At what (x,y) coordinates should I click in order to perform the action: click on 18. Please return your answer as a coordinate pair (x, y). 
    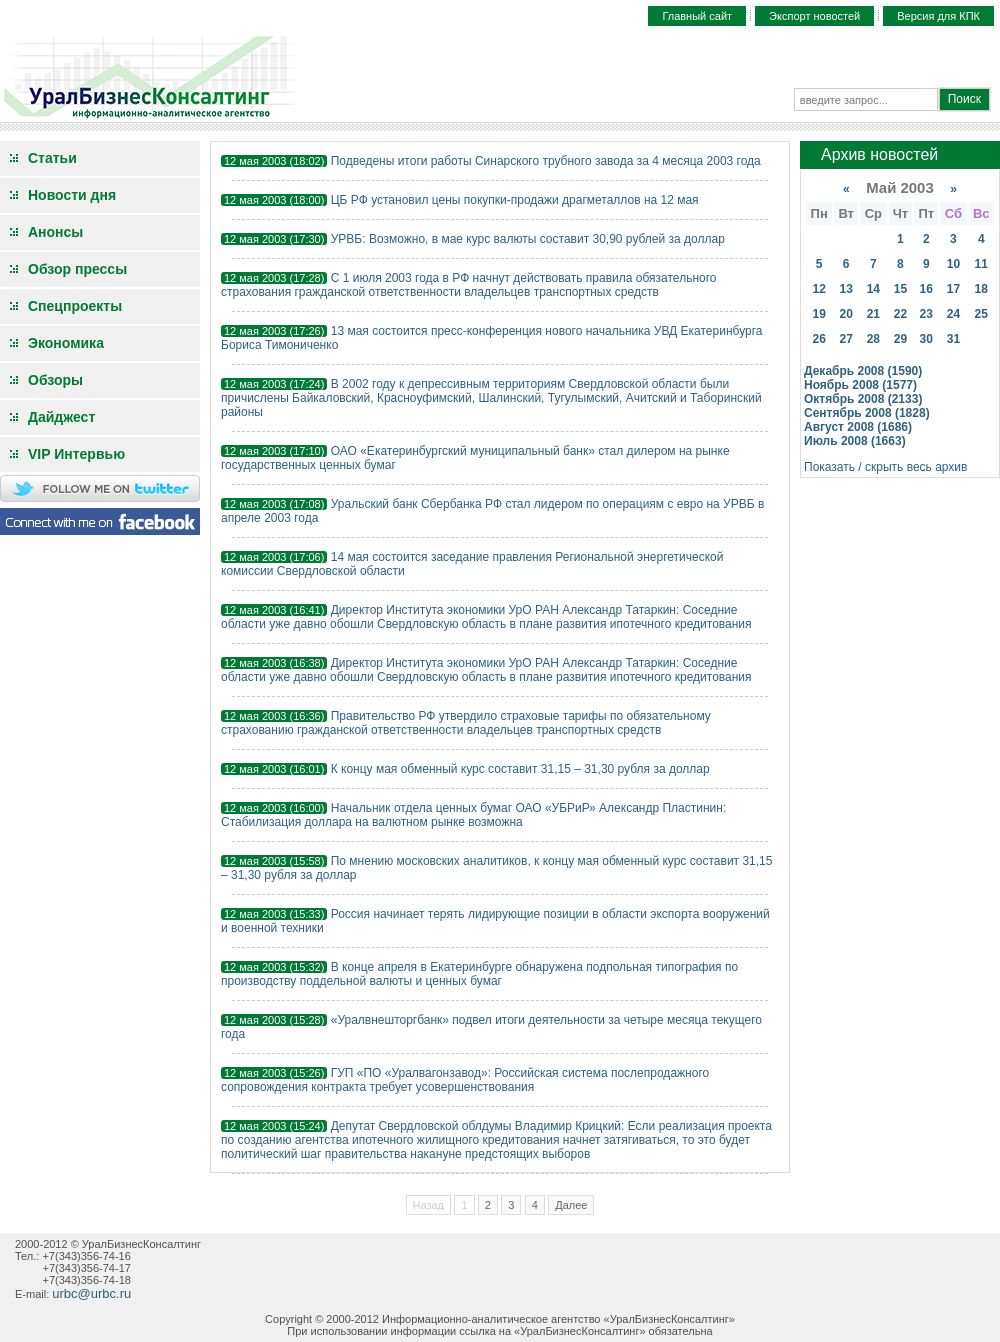
    Looking at the image, I should click on (981, 289).